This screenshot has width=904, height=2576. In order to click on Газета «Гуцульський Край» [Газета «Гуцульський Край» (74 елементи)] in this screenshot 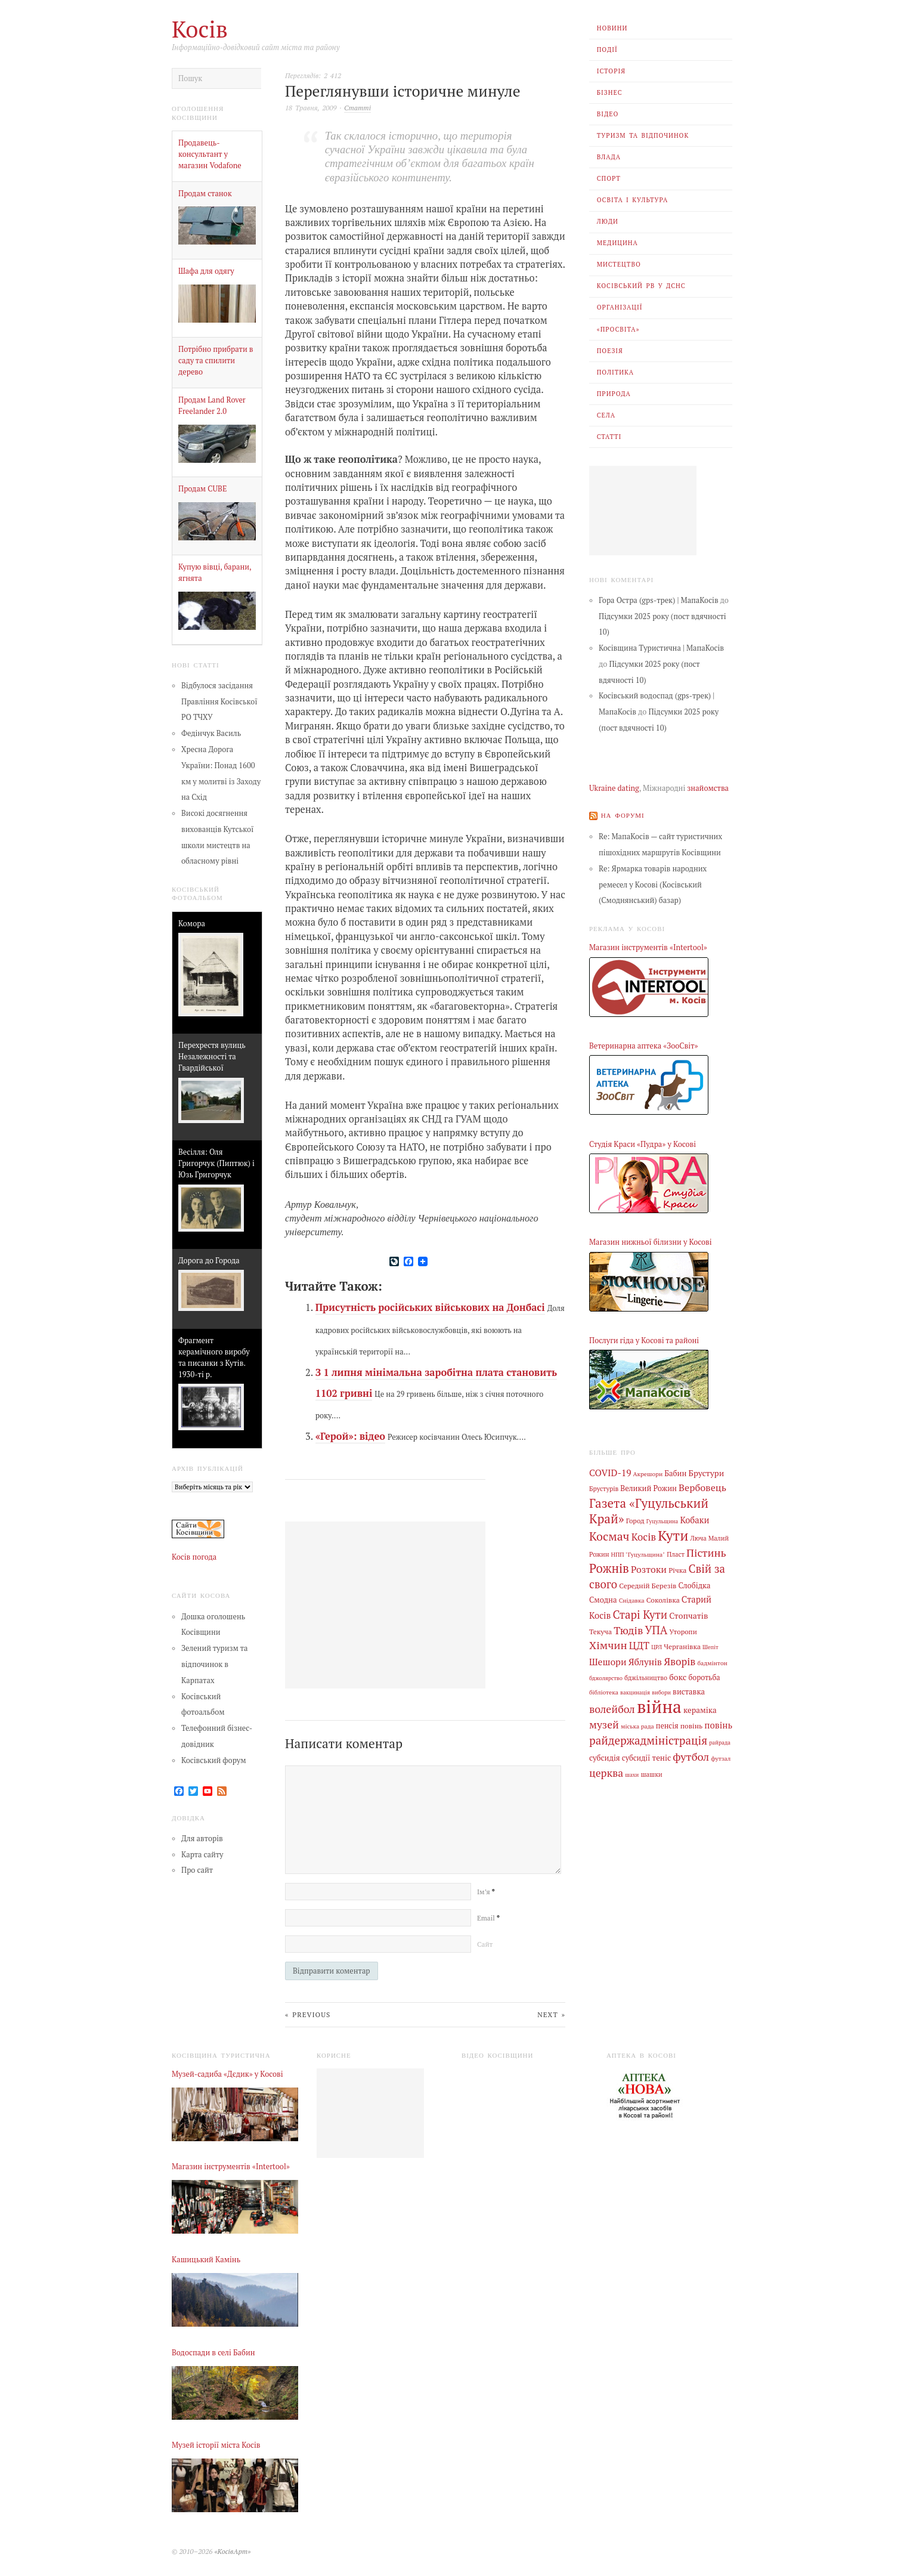, I will do `click(648, 1510)`.